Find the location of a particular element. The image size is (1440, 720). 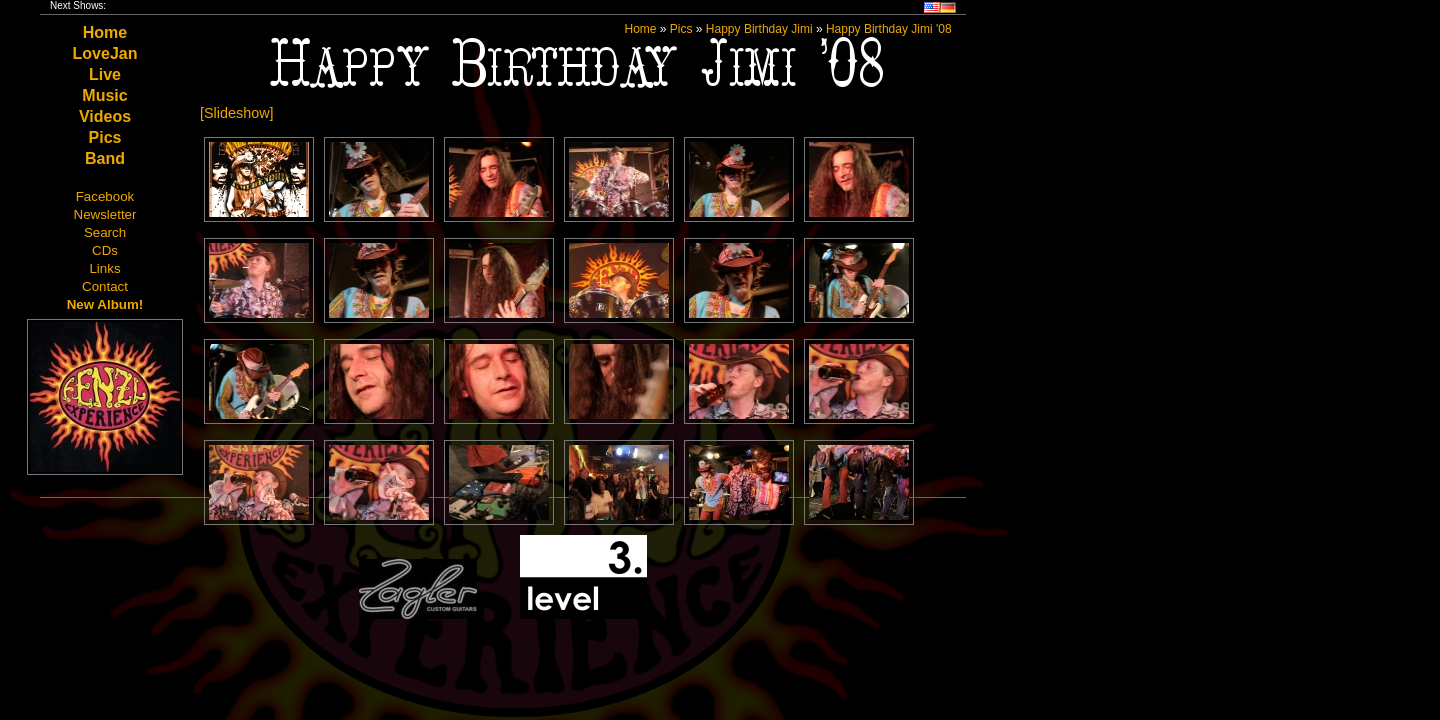

Band is located at coordinates (105, 158).